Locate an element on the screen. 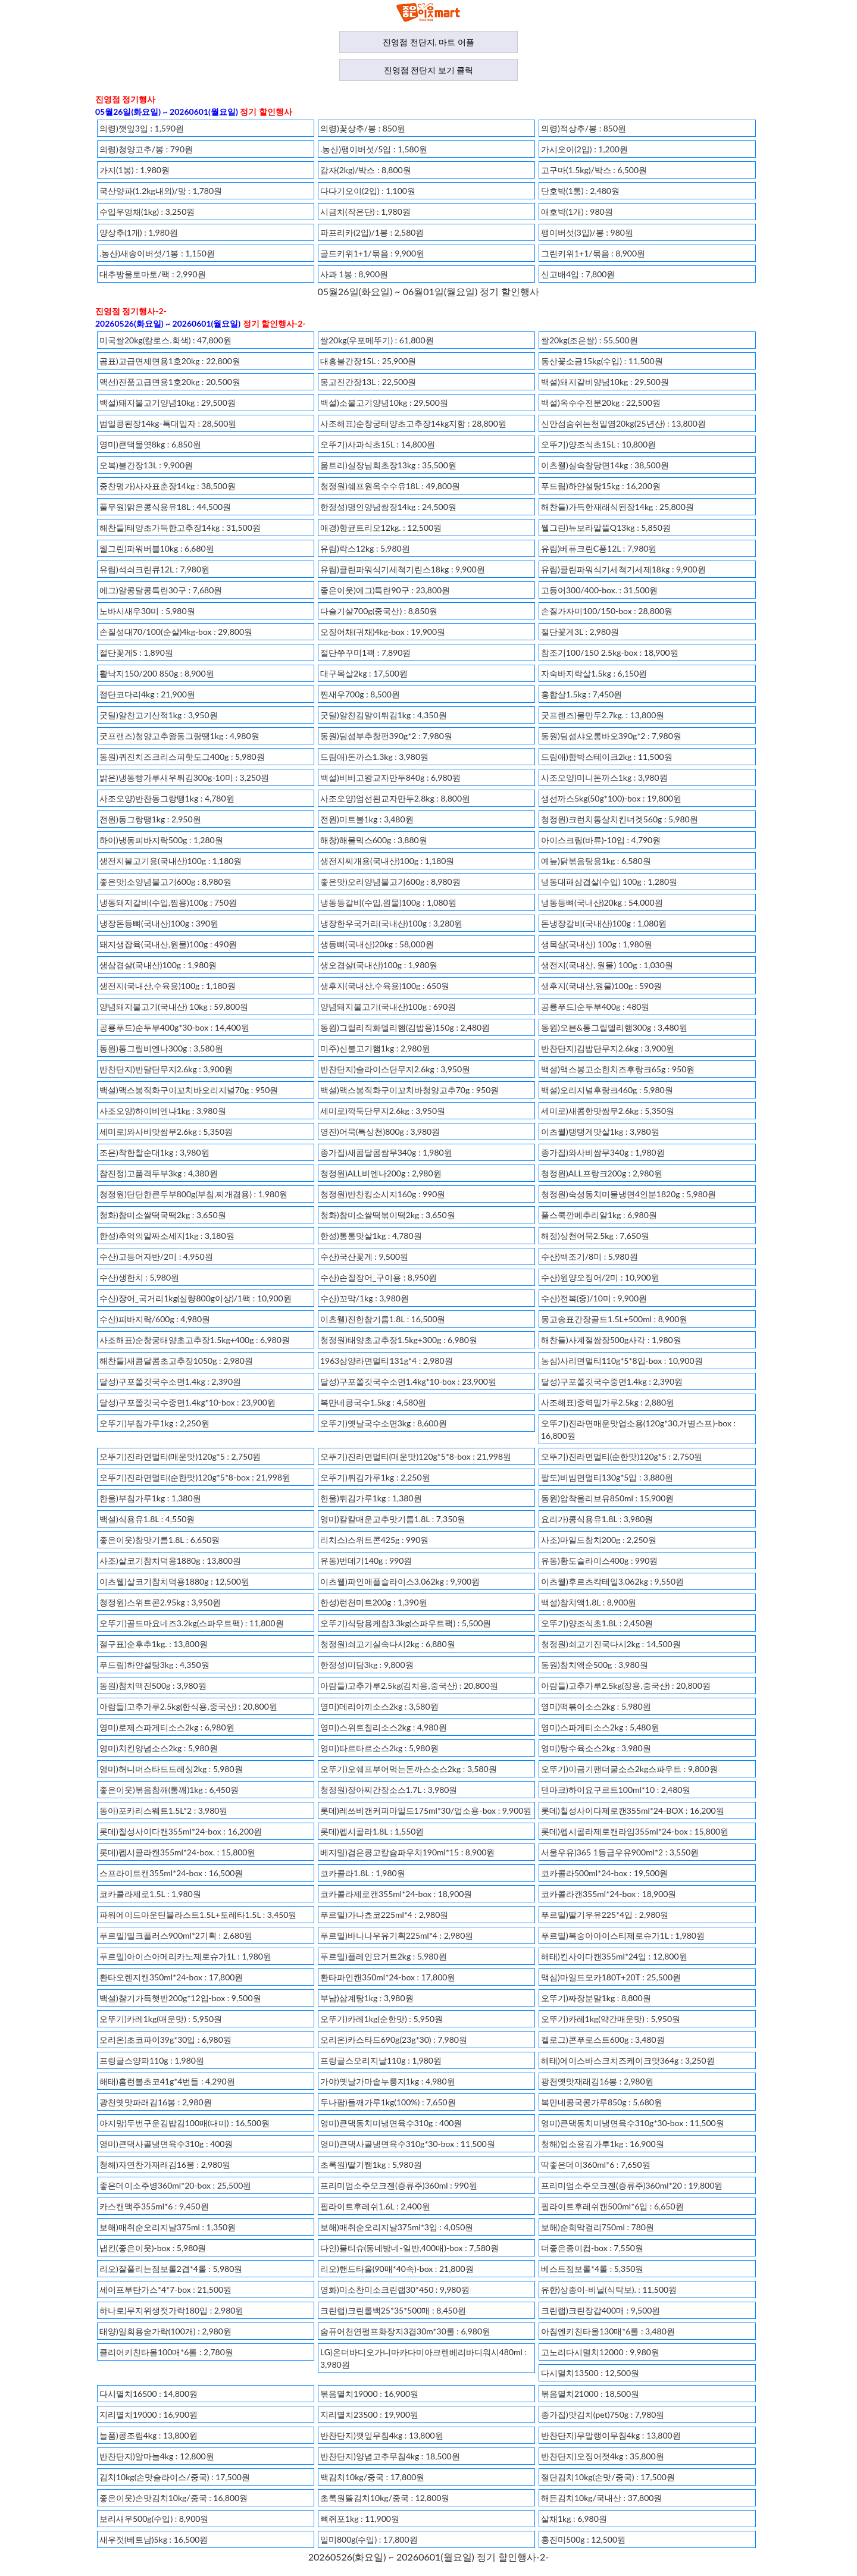 The height and width of the screenshot is (2576, 857). 일미800g(수입) : 17,800원 is located at coordinates (369, 2539).